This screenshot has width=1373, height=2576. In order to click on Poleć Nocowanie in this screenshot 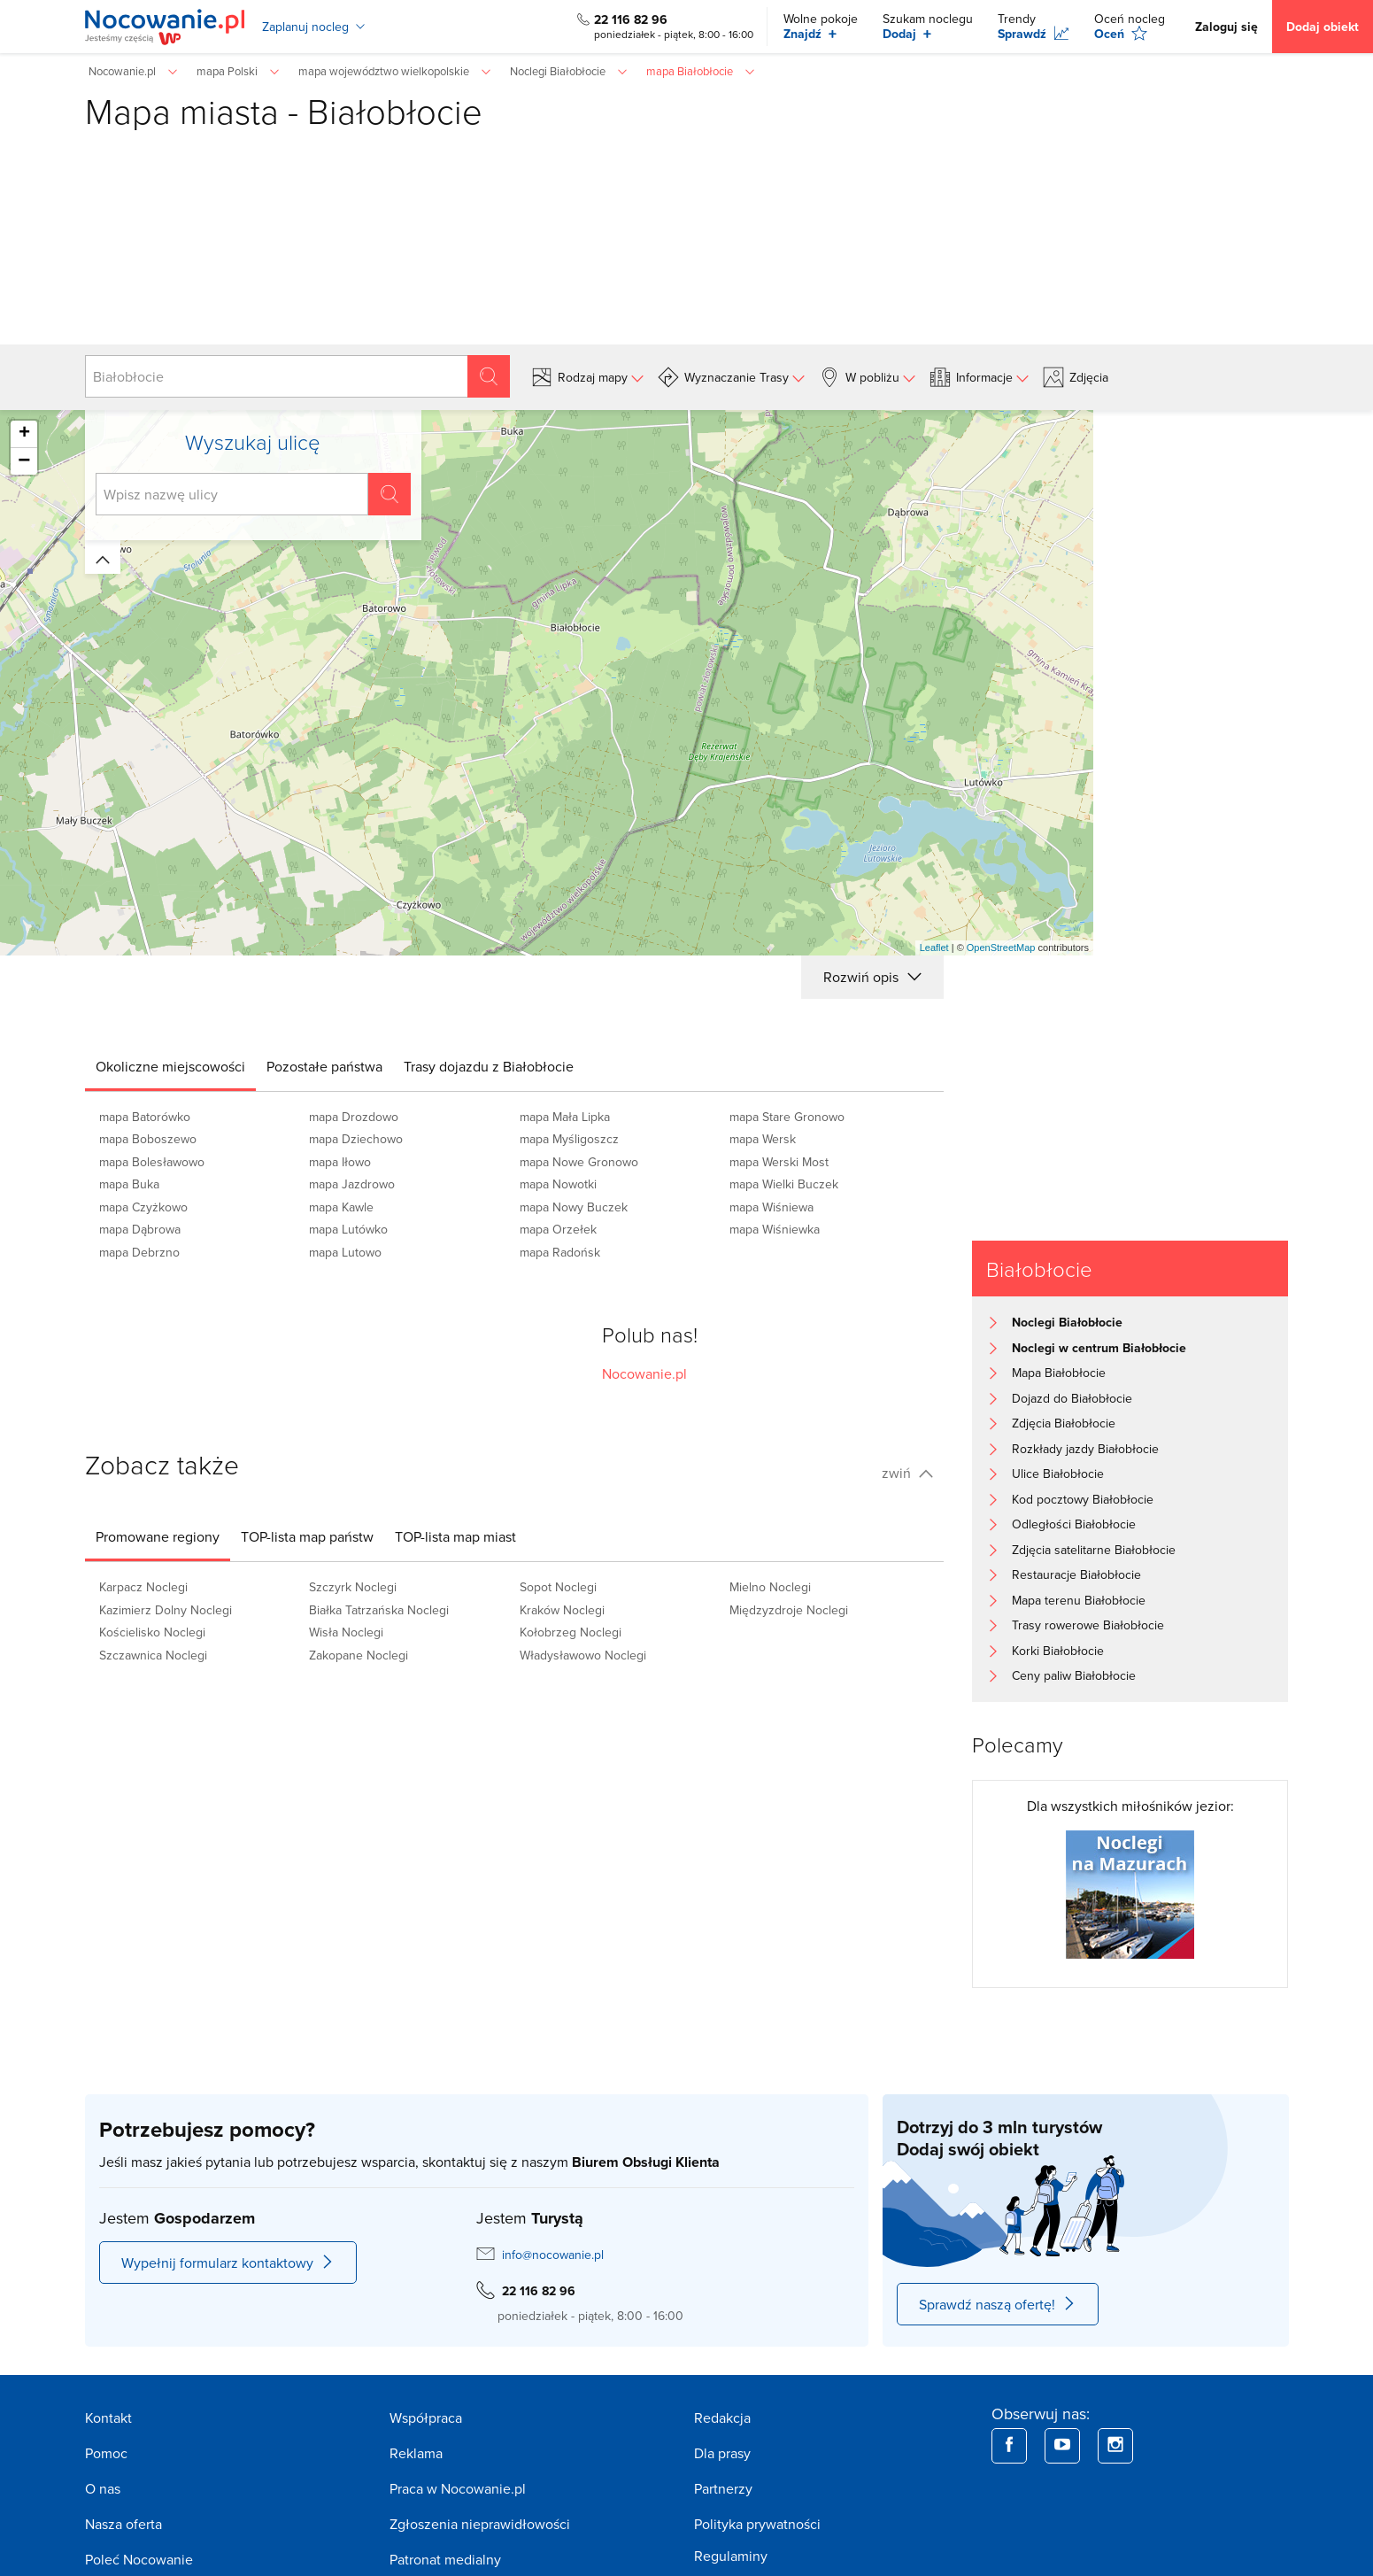, I will do `click(139, 2559)`.